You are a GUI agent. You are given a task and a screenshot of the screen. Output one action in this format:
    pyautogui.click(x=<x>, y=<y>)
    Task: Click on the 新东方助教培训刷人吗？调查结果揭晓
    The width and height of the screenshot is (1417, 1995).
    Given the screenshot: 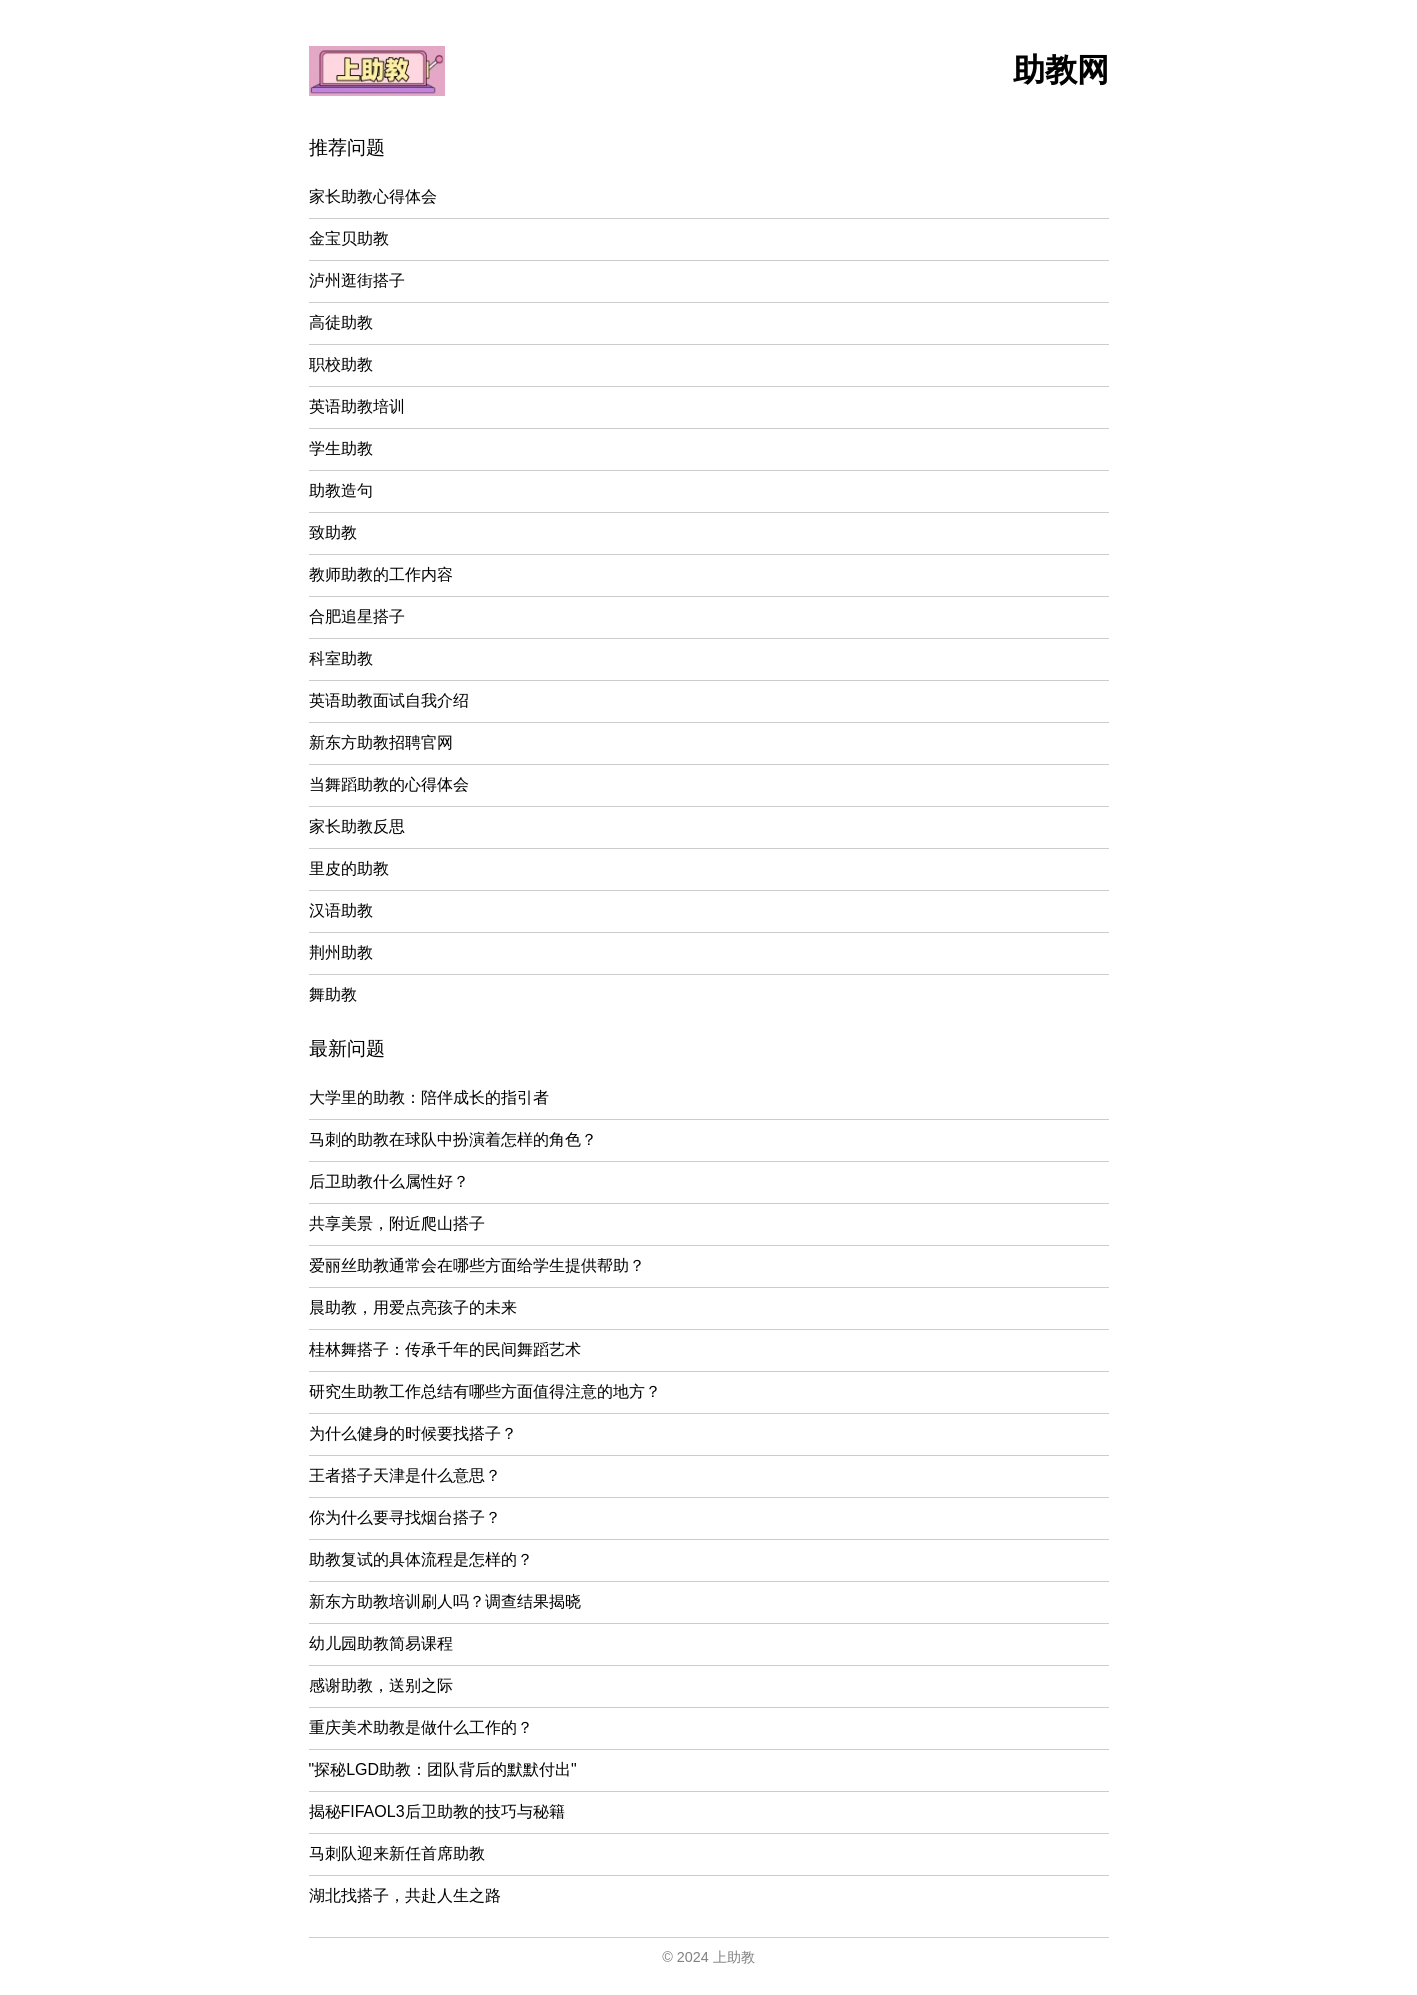 What is the action you would take?
    pyautogui.click(x=445, y=1601)
    